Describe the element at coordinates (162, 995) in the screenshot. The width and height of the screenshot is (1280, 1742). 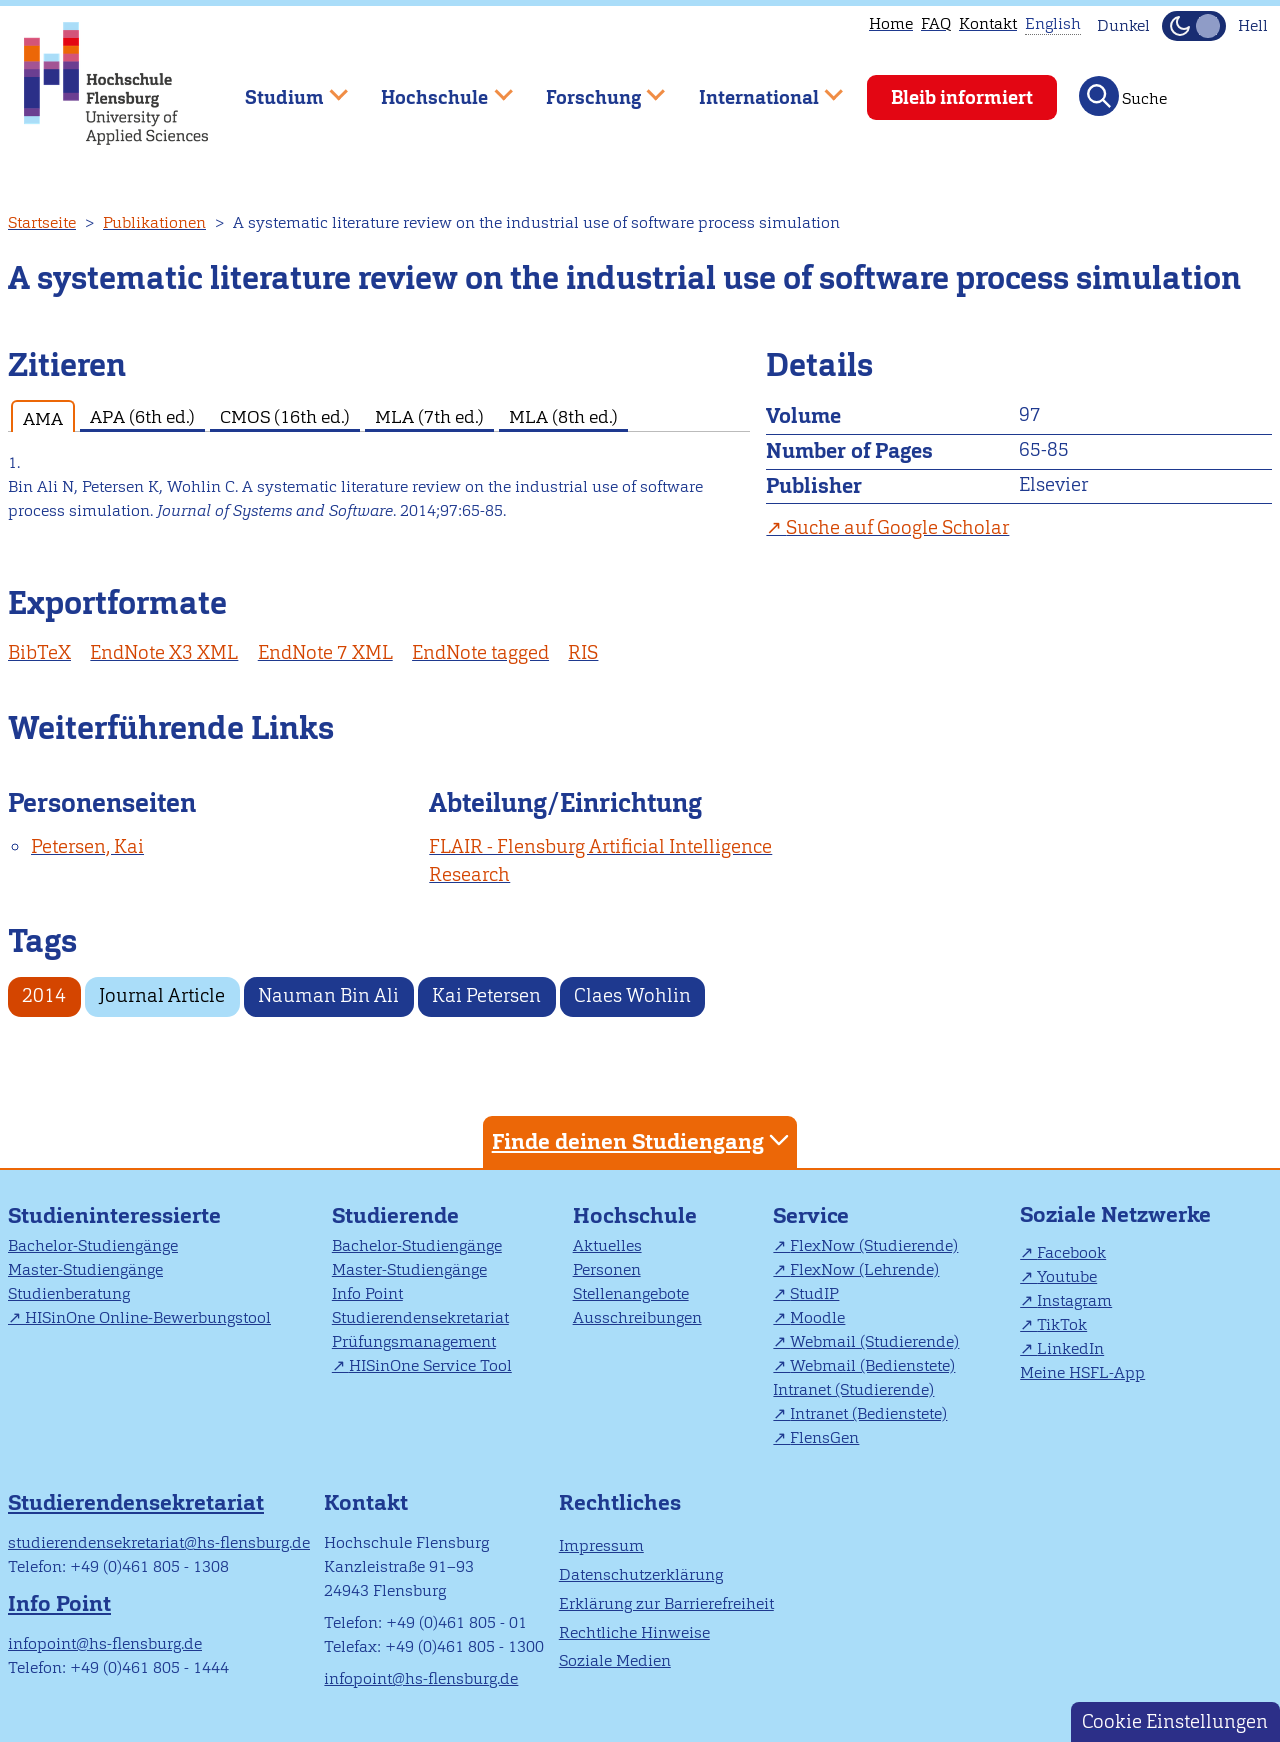
I see `Journal Article` at that location.